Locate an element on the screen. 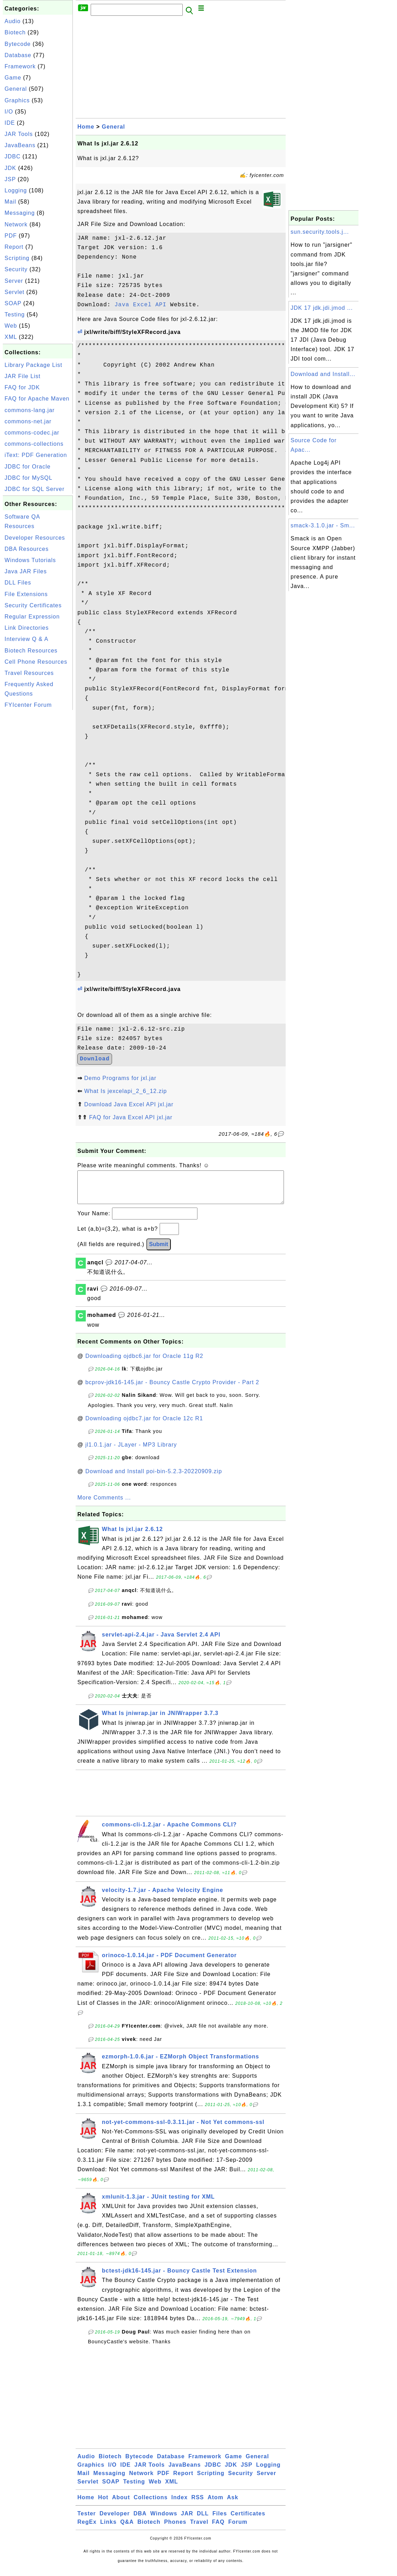  JDBC is located at coordinates (13, 156).